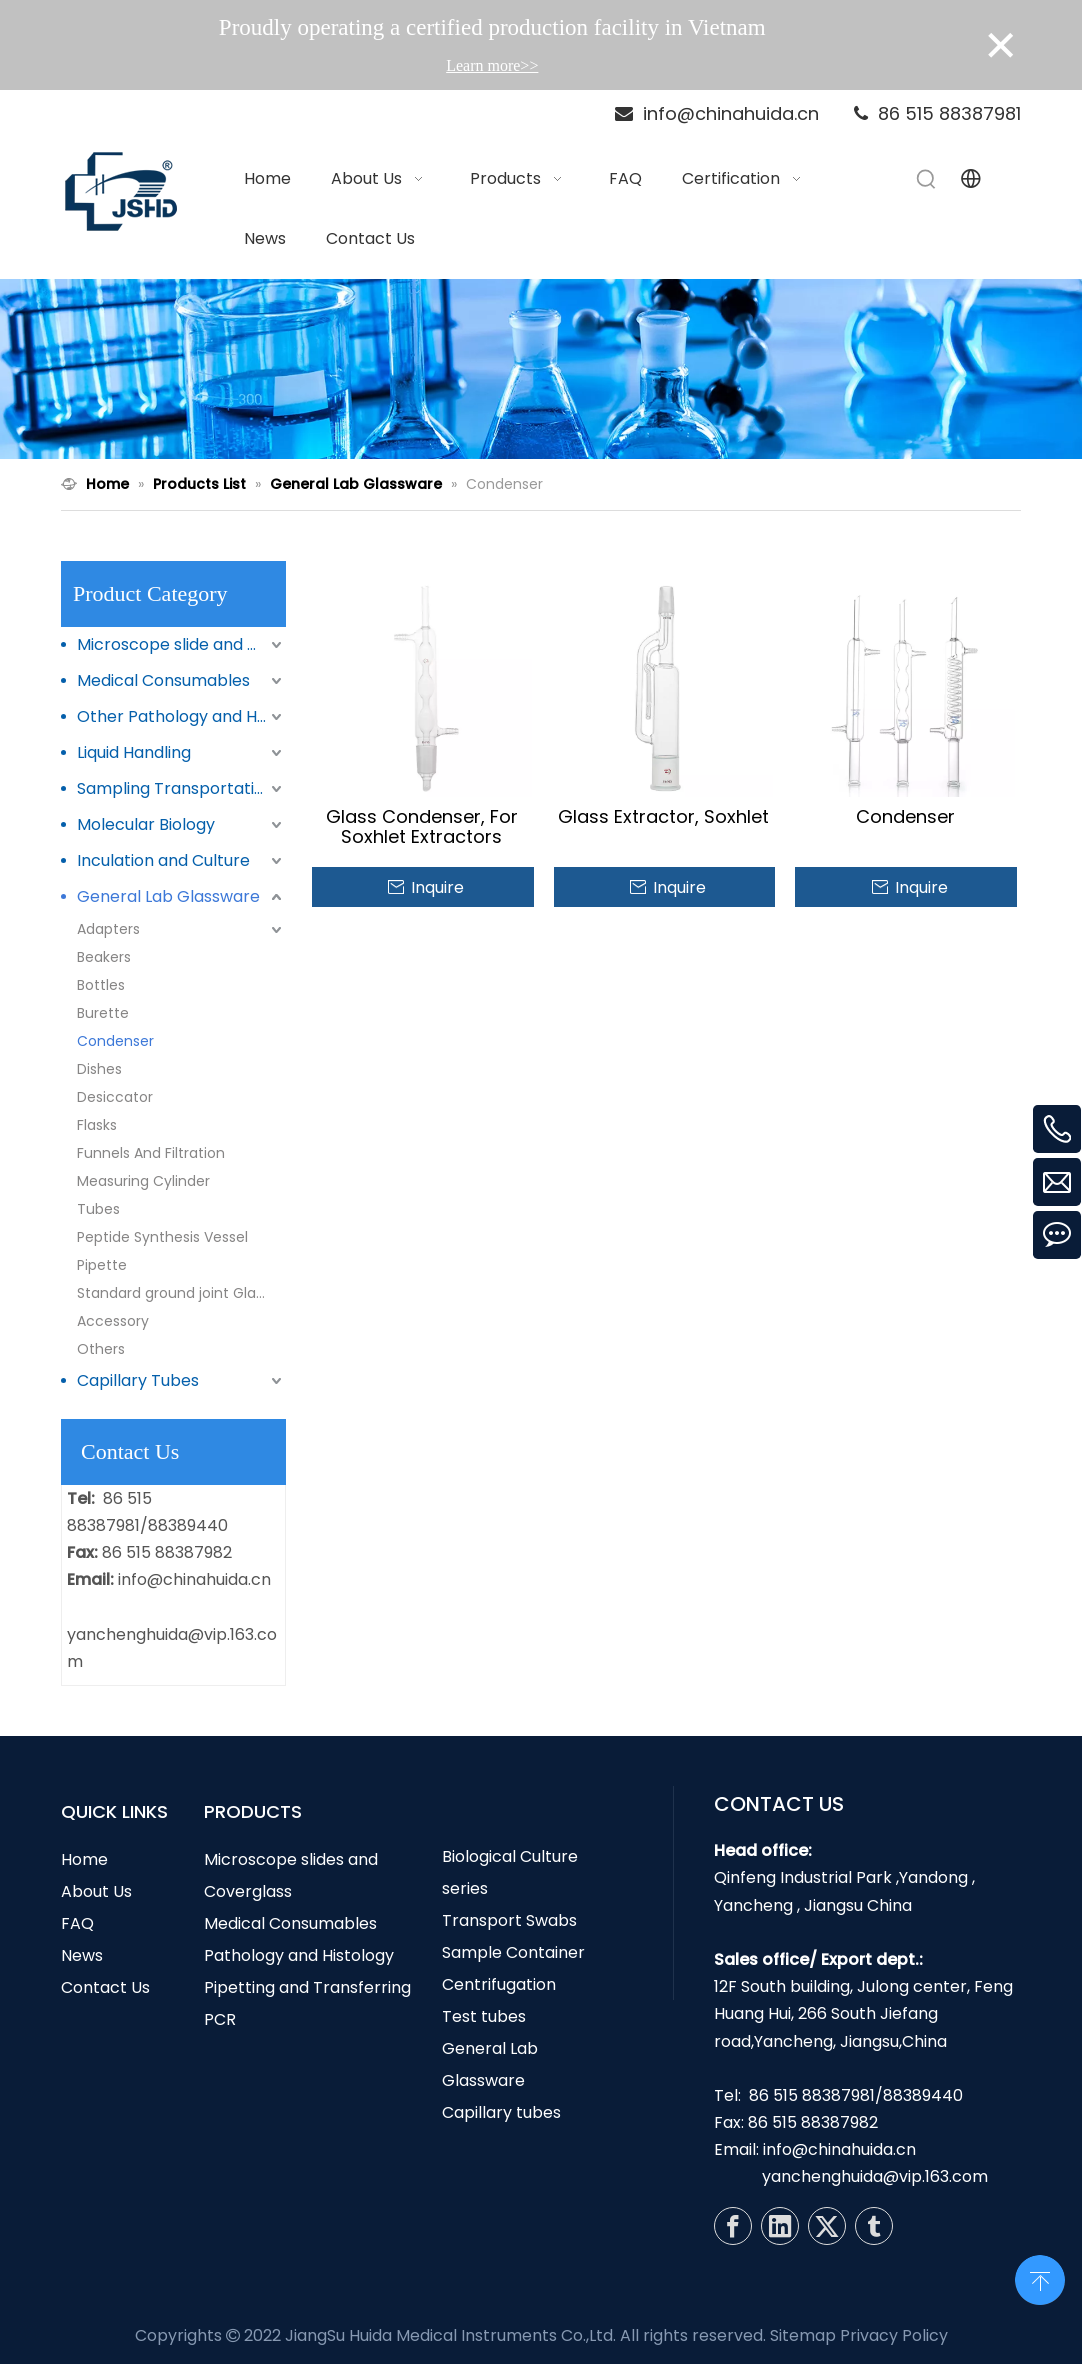  I want to click on Others, so click(101, 1349).